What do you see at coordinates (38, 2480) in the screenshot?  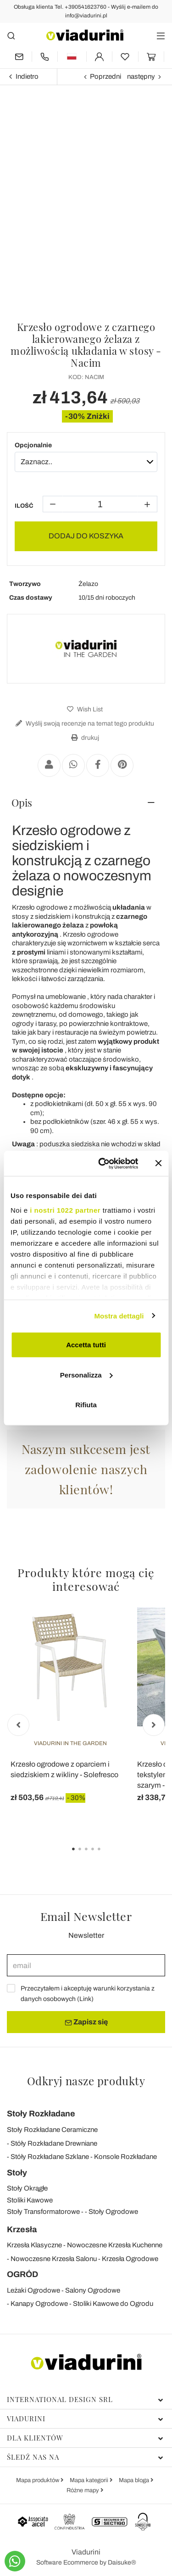 I see `Mapa produktów` at bounding box center [38, 2480].